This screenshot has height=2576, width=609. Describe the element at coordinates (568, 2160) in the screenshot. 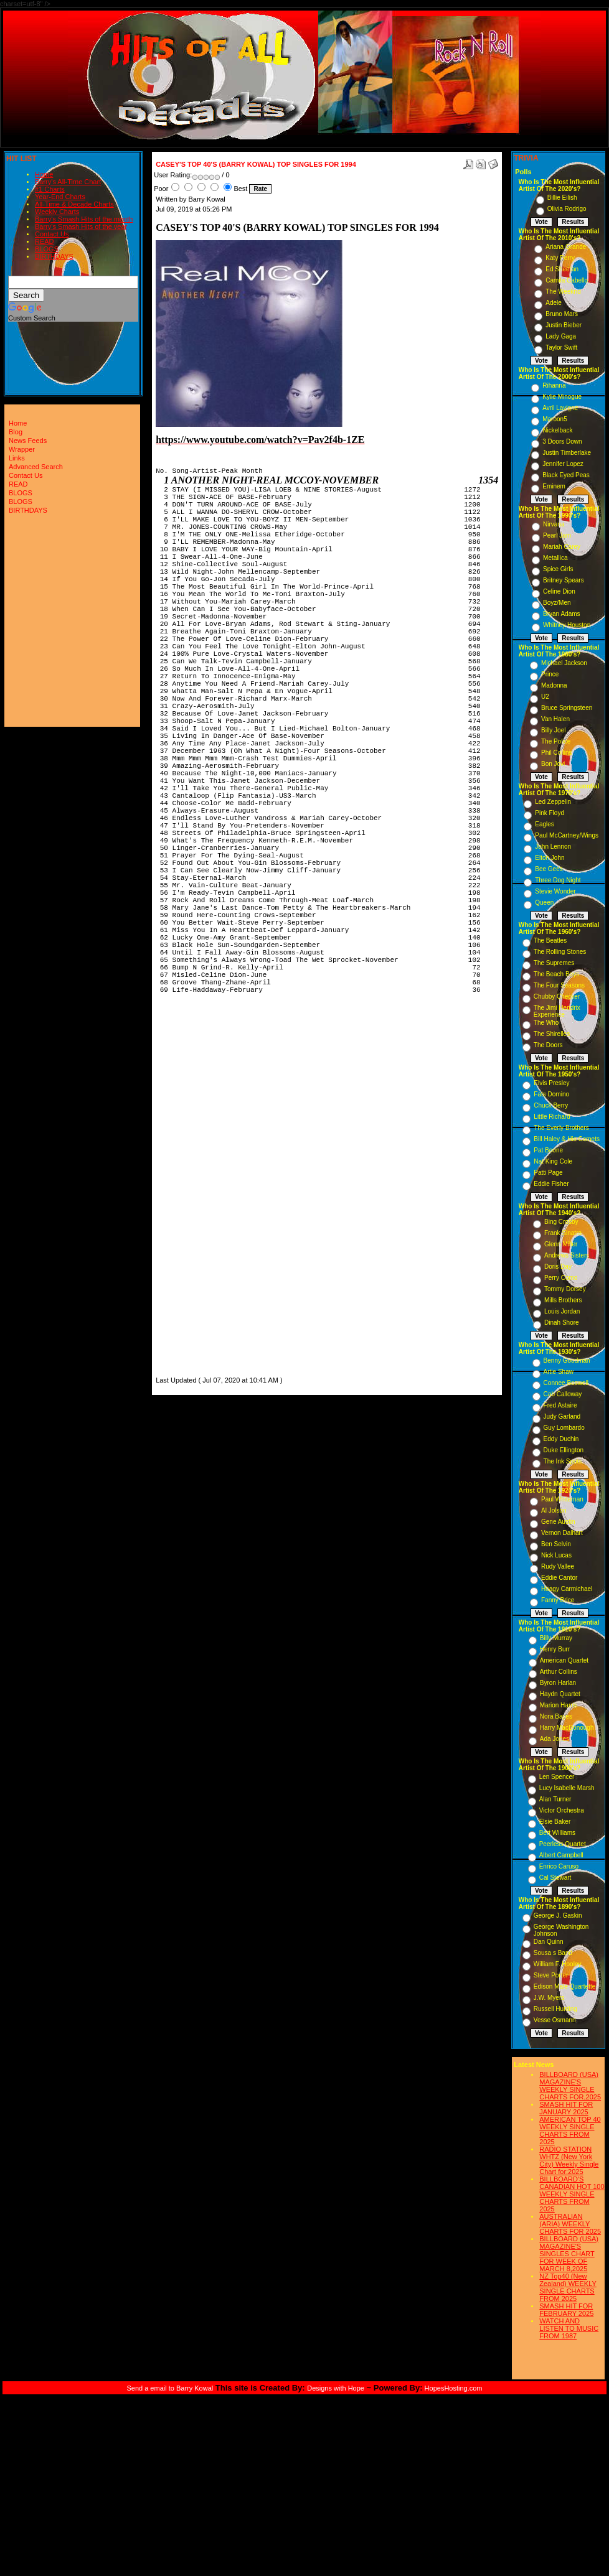

I see `RADIO STATION WHTZ (New York City) Weekly Single Chart for:2025` at that location.